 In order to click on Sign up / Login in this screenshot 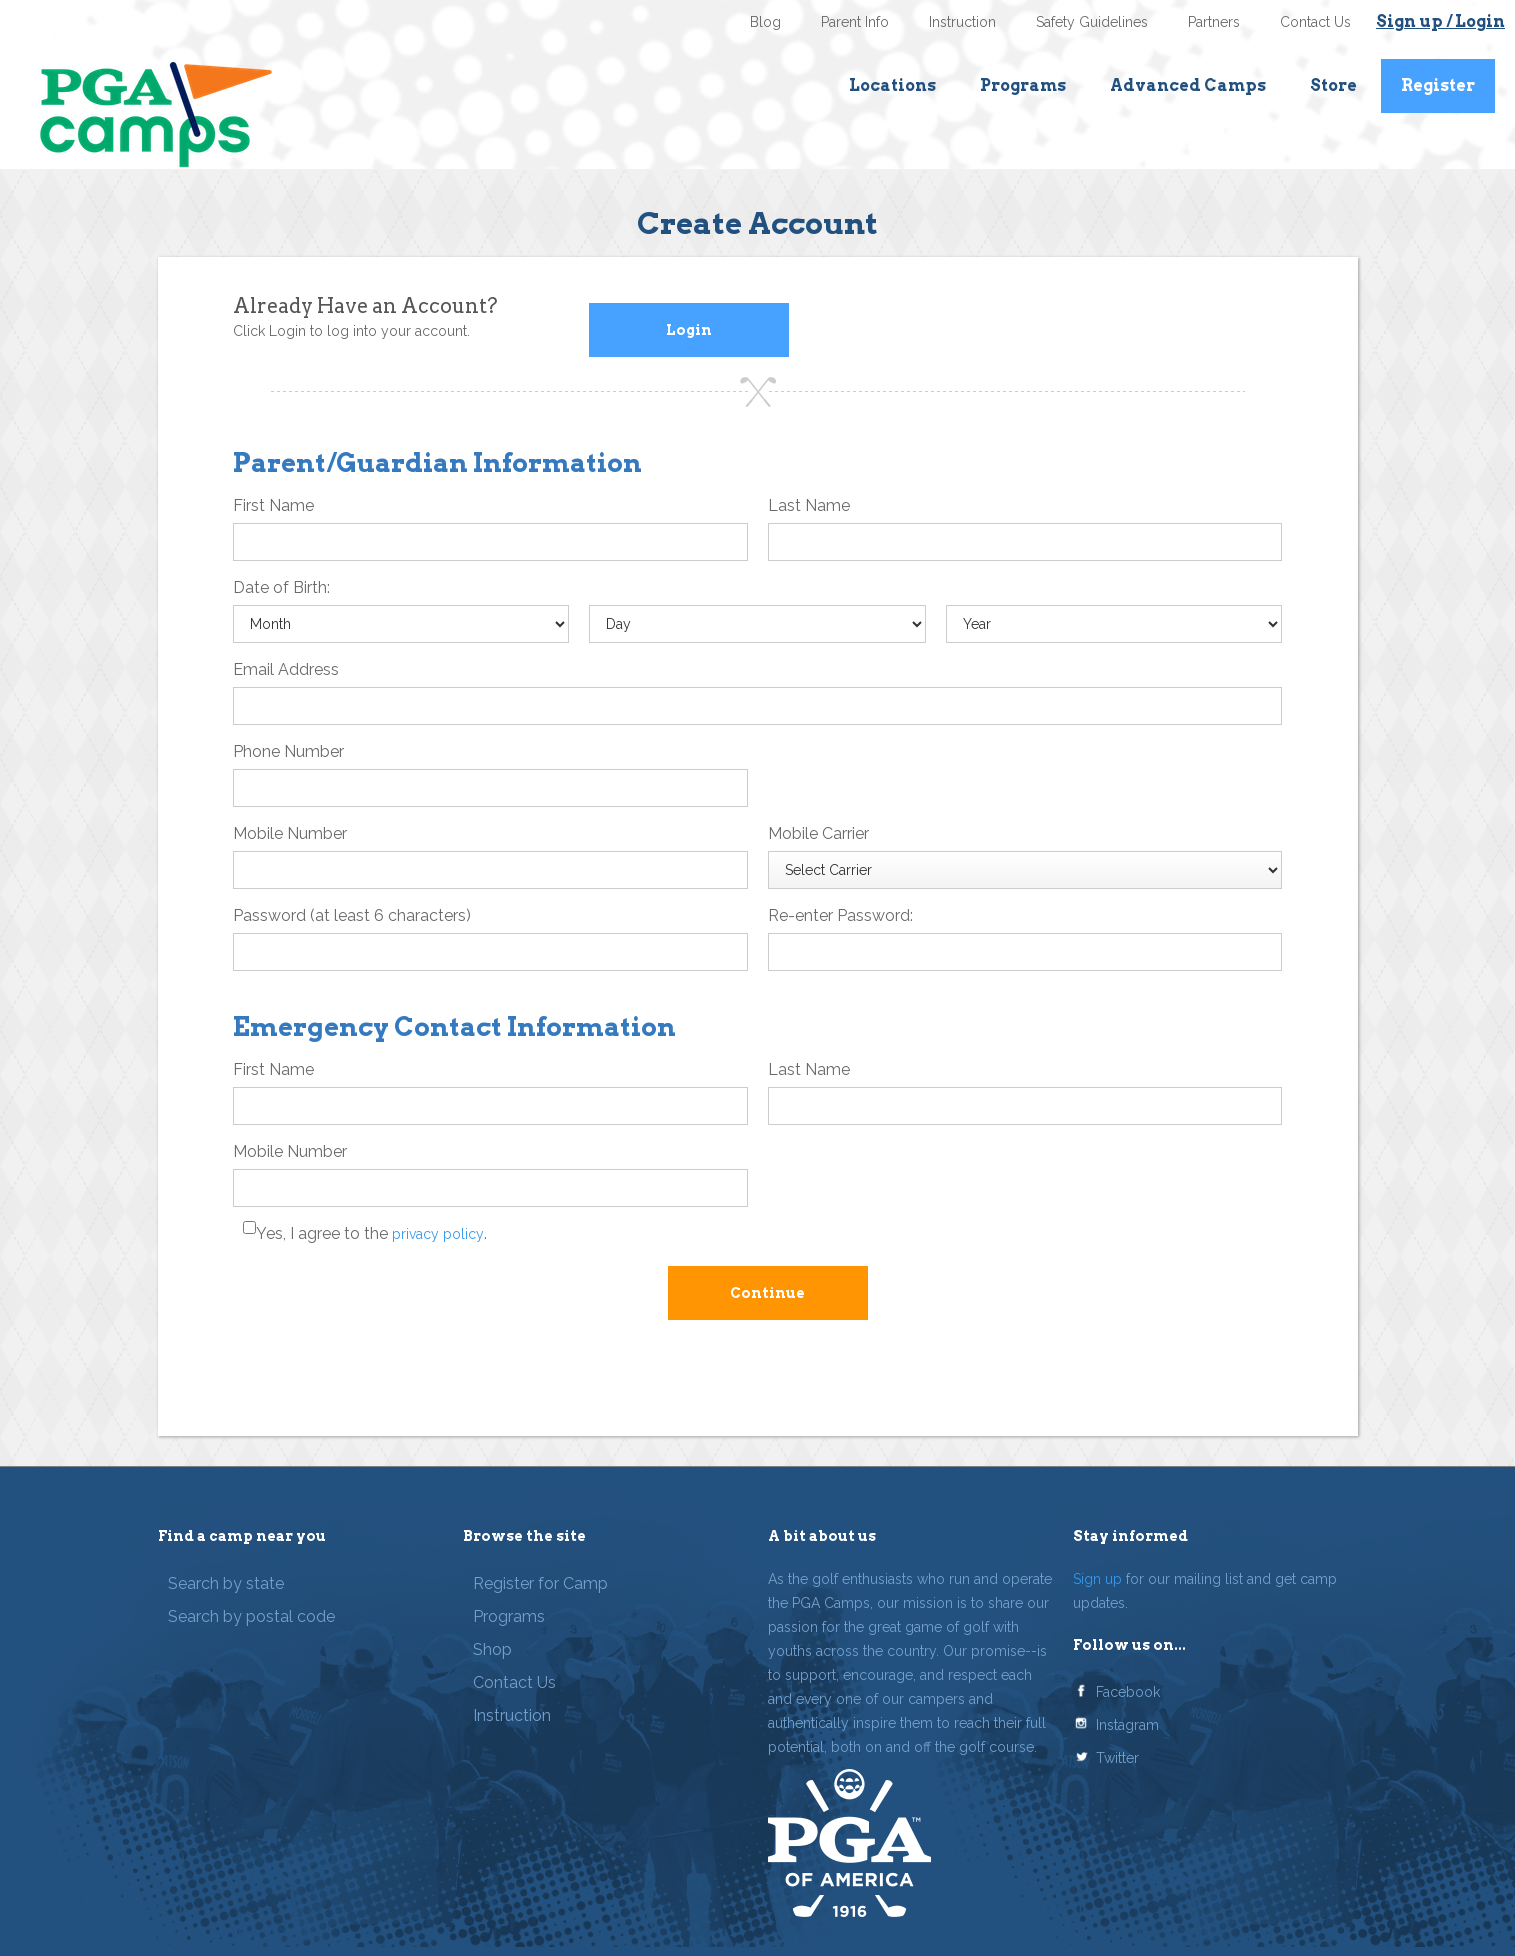, I will do `click(1440, 21)`.